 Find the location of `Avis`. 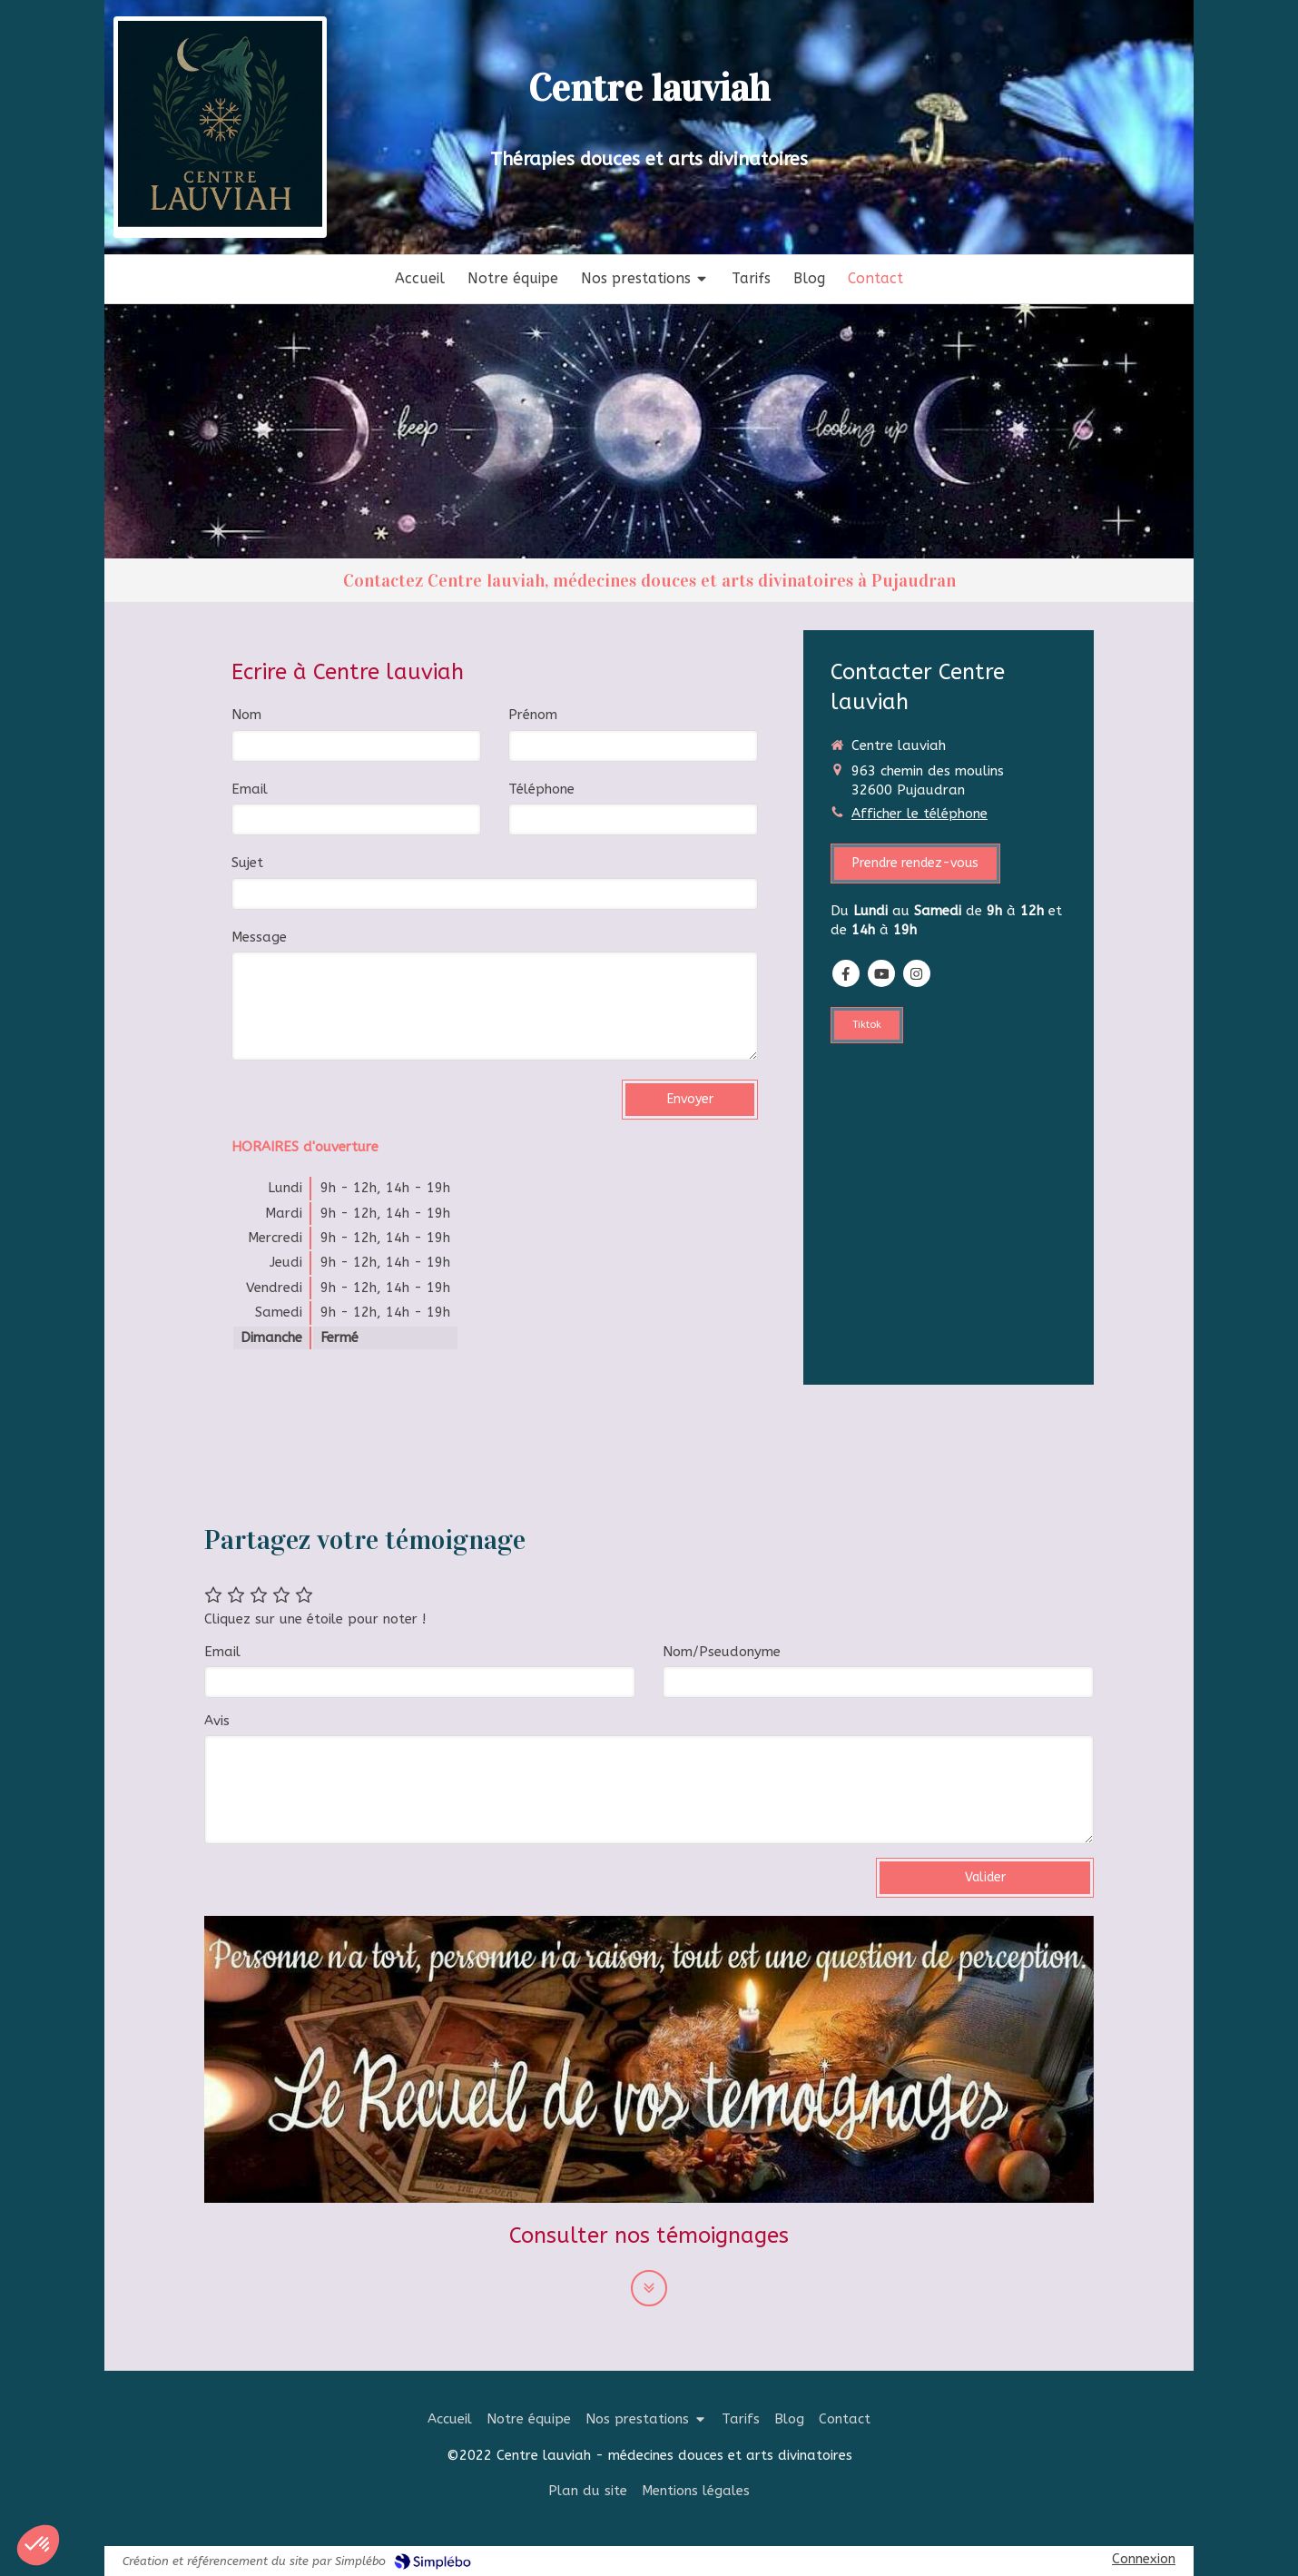

Avis is located at coordinates (217, 1720).